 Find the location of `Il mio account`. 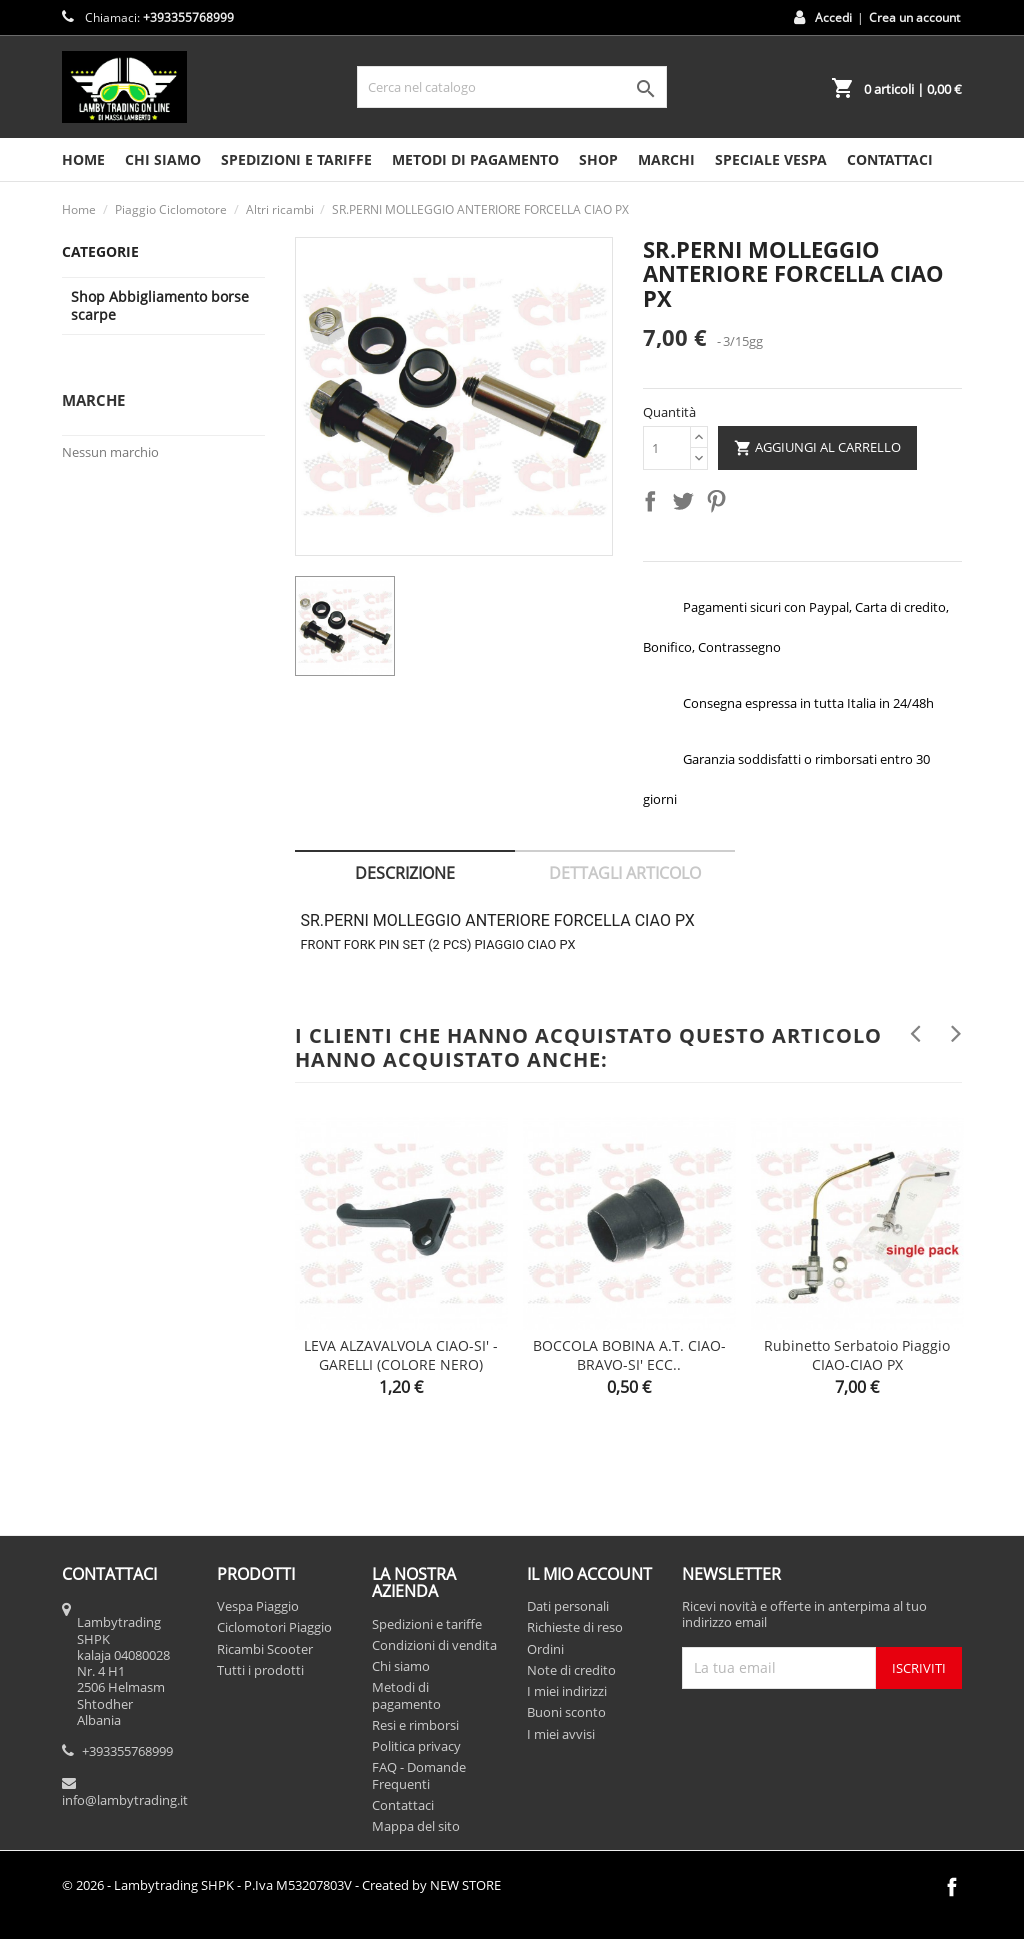

Il mio account is located at coordinates (589, 1574).